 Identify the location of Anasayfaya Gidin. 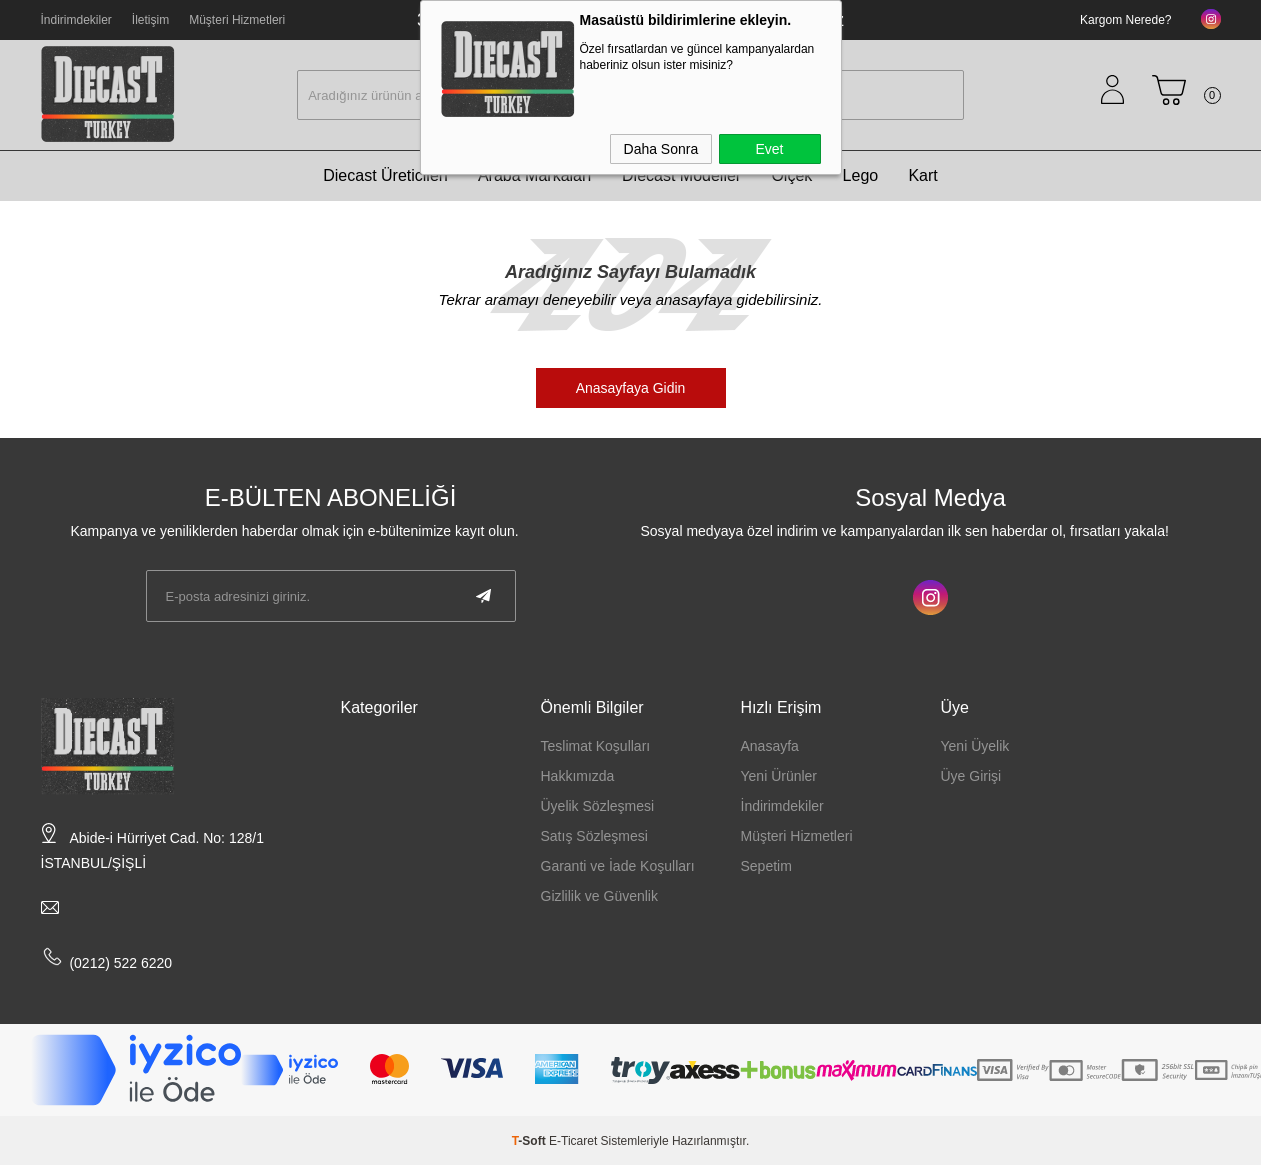
(631, 388).